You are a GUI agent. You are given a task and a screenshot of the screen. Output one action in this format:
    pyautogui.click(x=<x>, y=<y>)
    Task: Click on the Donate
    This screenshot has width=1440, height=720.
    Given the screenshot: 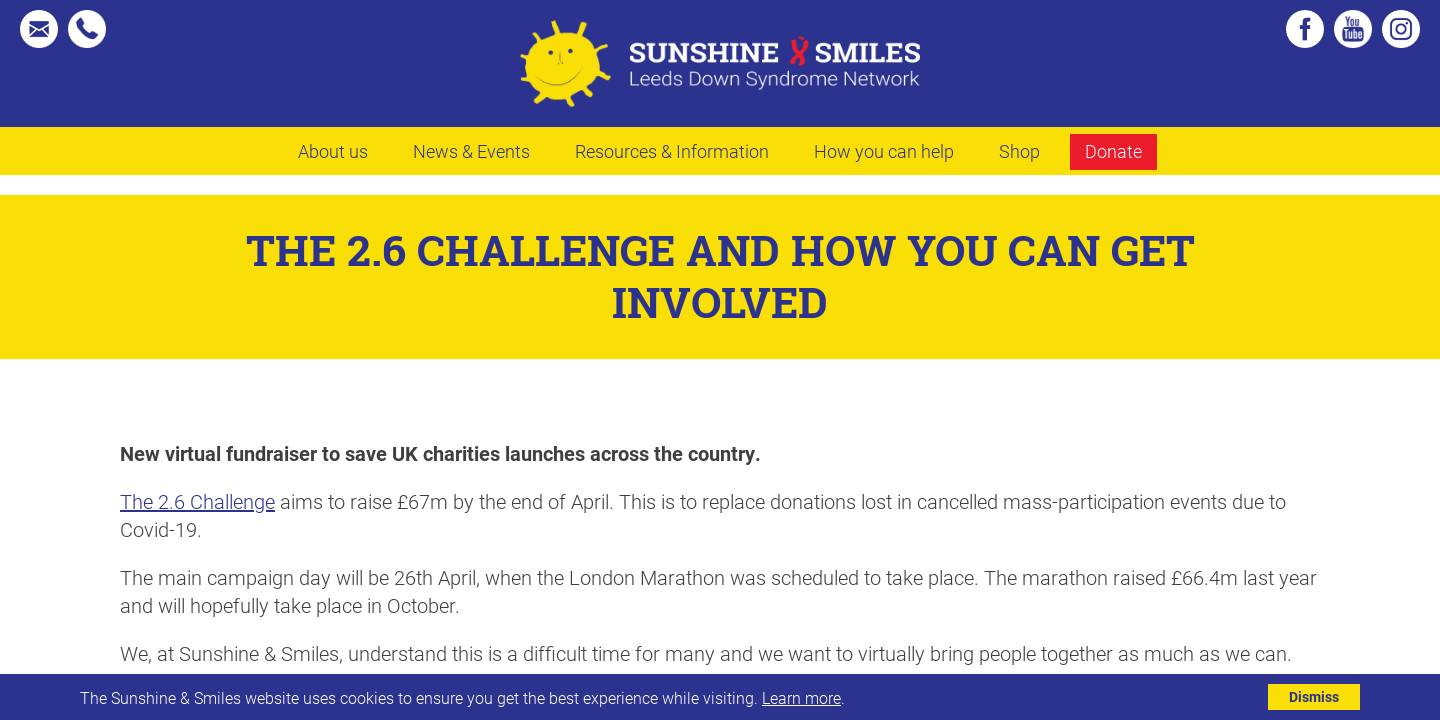 What is the action you would take?
    pyautogui.click(x=1113, y=151)
    